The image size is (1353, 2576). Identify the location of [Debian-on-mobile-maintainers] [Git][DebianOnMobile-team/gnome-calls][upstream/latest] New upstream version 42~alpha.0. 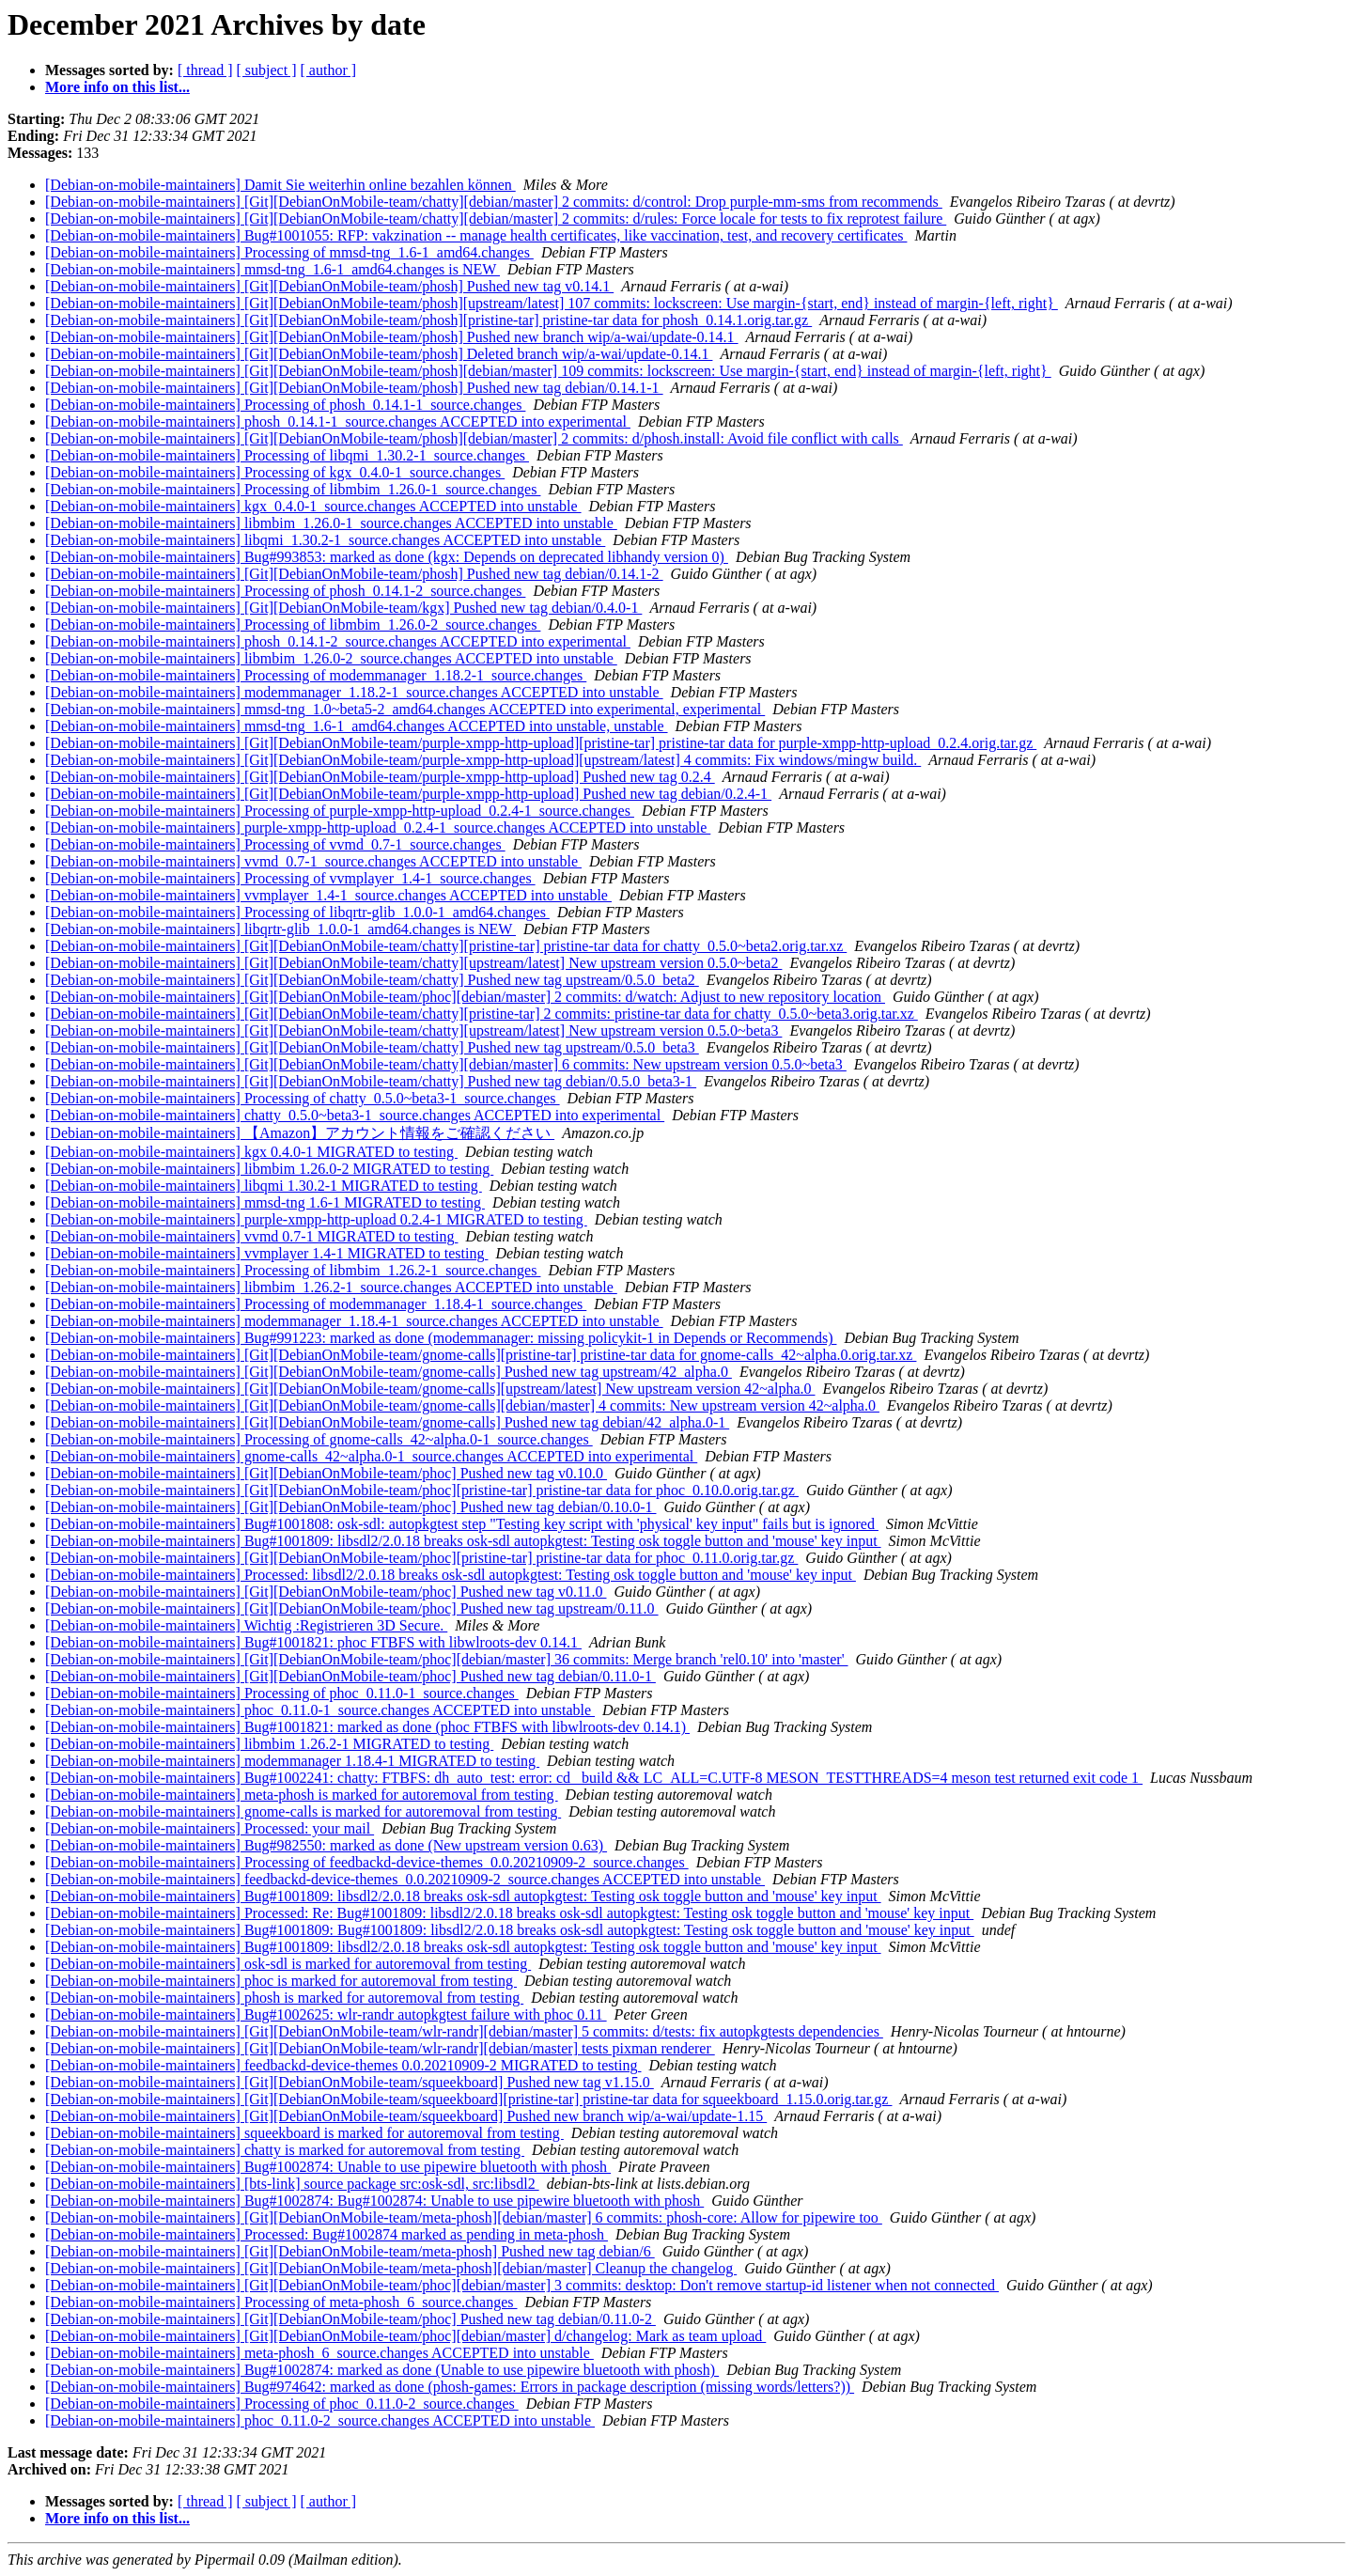
(430, 1389).